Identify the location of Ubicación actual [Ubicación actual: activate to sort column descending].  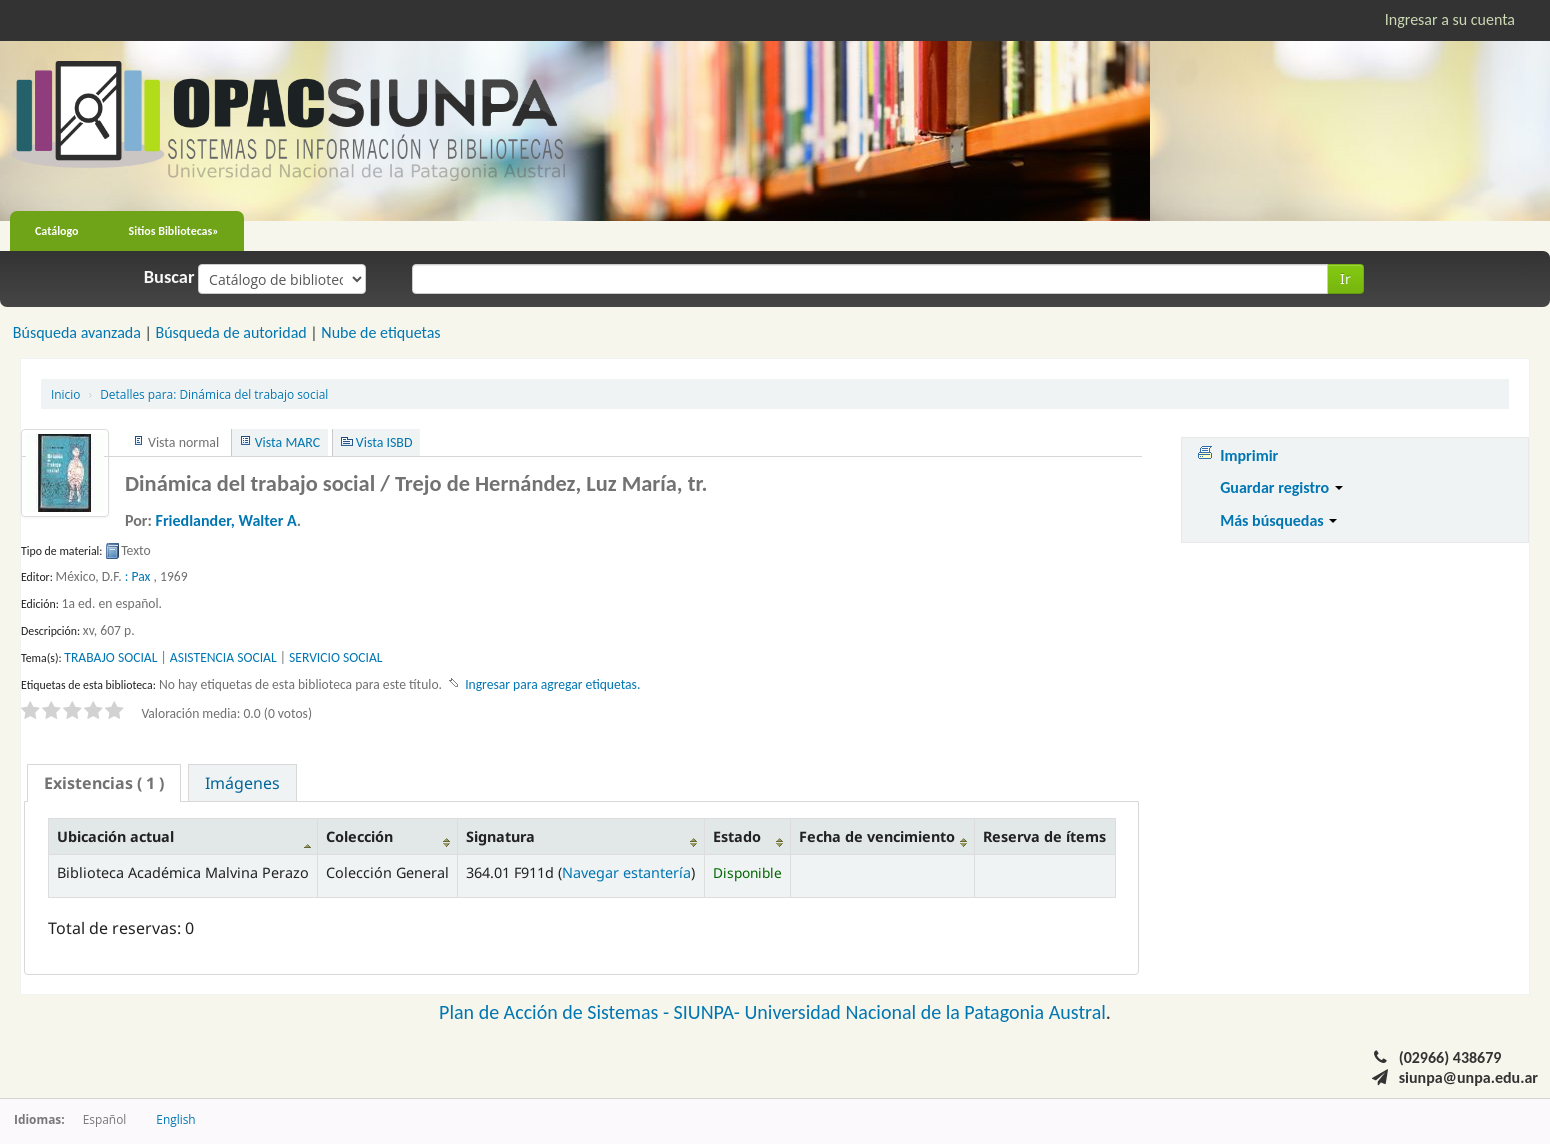
(115, 836).